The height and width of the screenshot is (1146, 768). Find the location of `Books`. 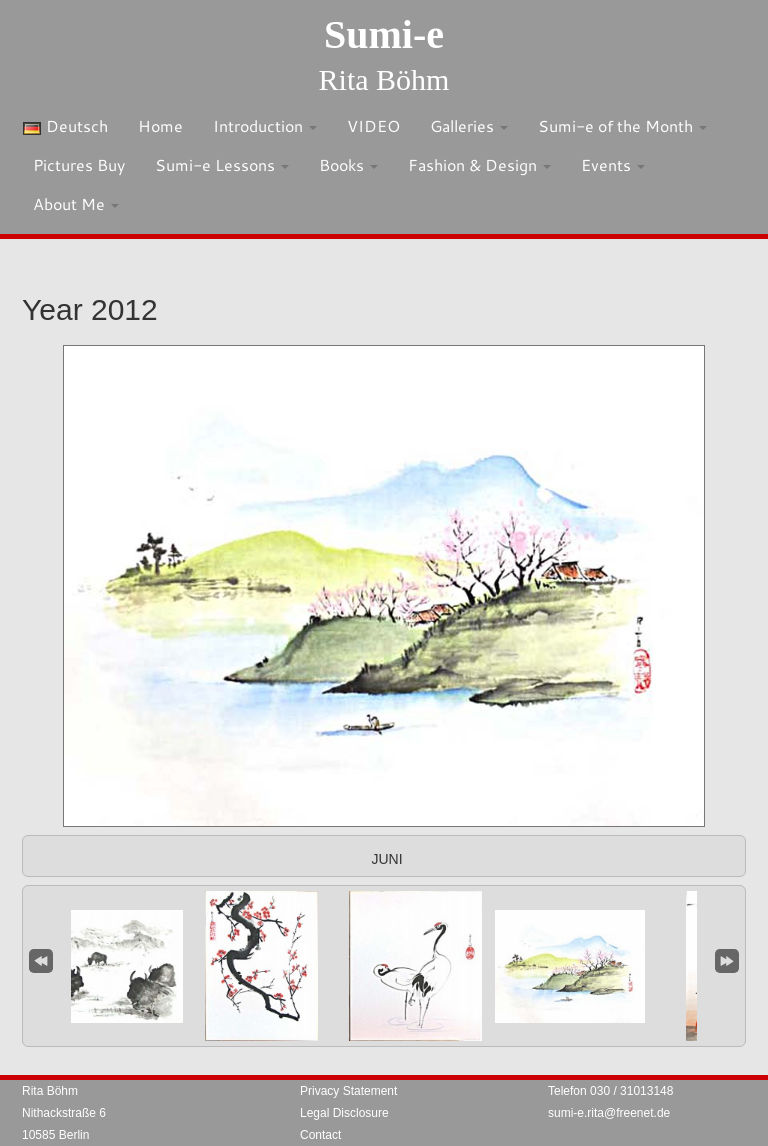

Books is located at coordinates (348, 164).